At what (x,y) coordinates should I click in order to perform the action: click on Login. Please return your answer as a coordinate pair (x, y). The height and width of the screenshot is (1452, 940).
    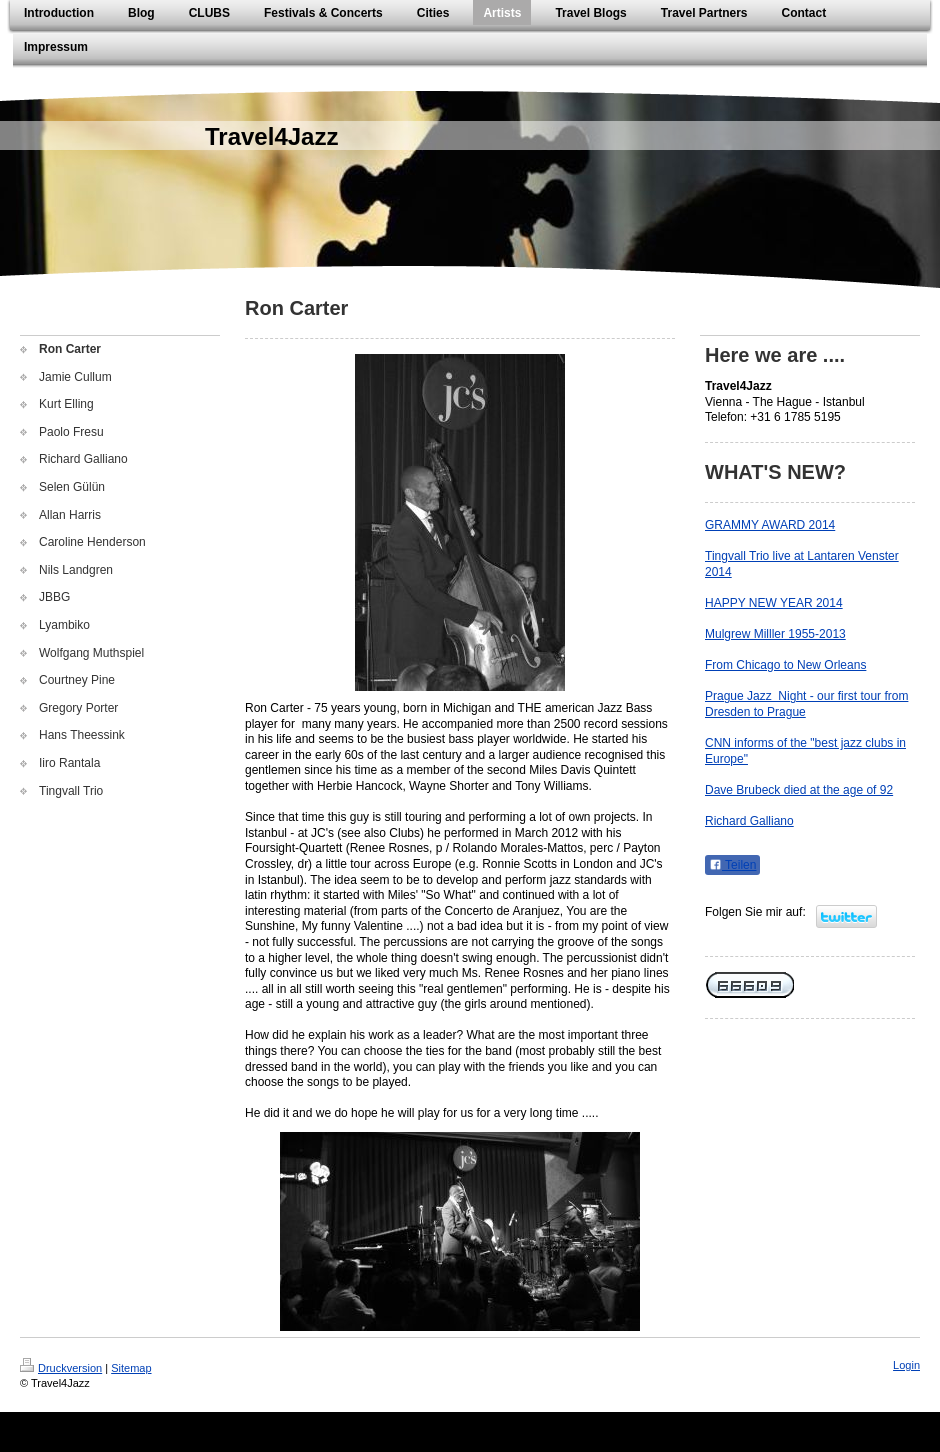
    Looking at the image, I should click on (906, 1365).